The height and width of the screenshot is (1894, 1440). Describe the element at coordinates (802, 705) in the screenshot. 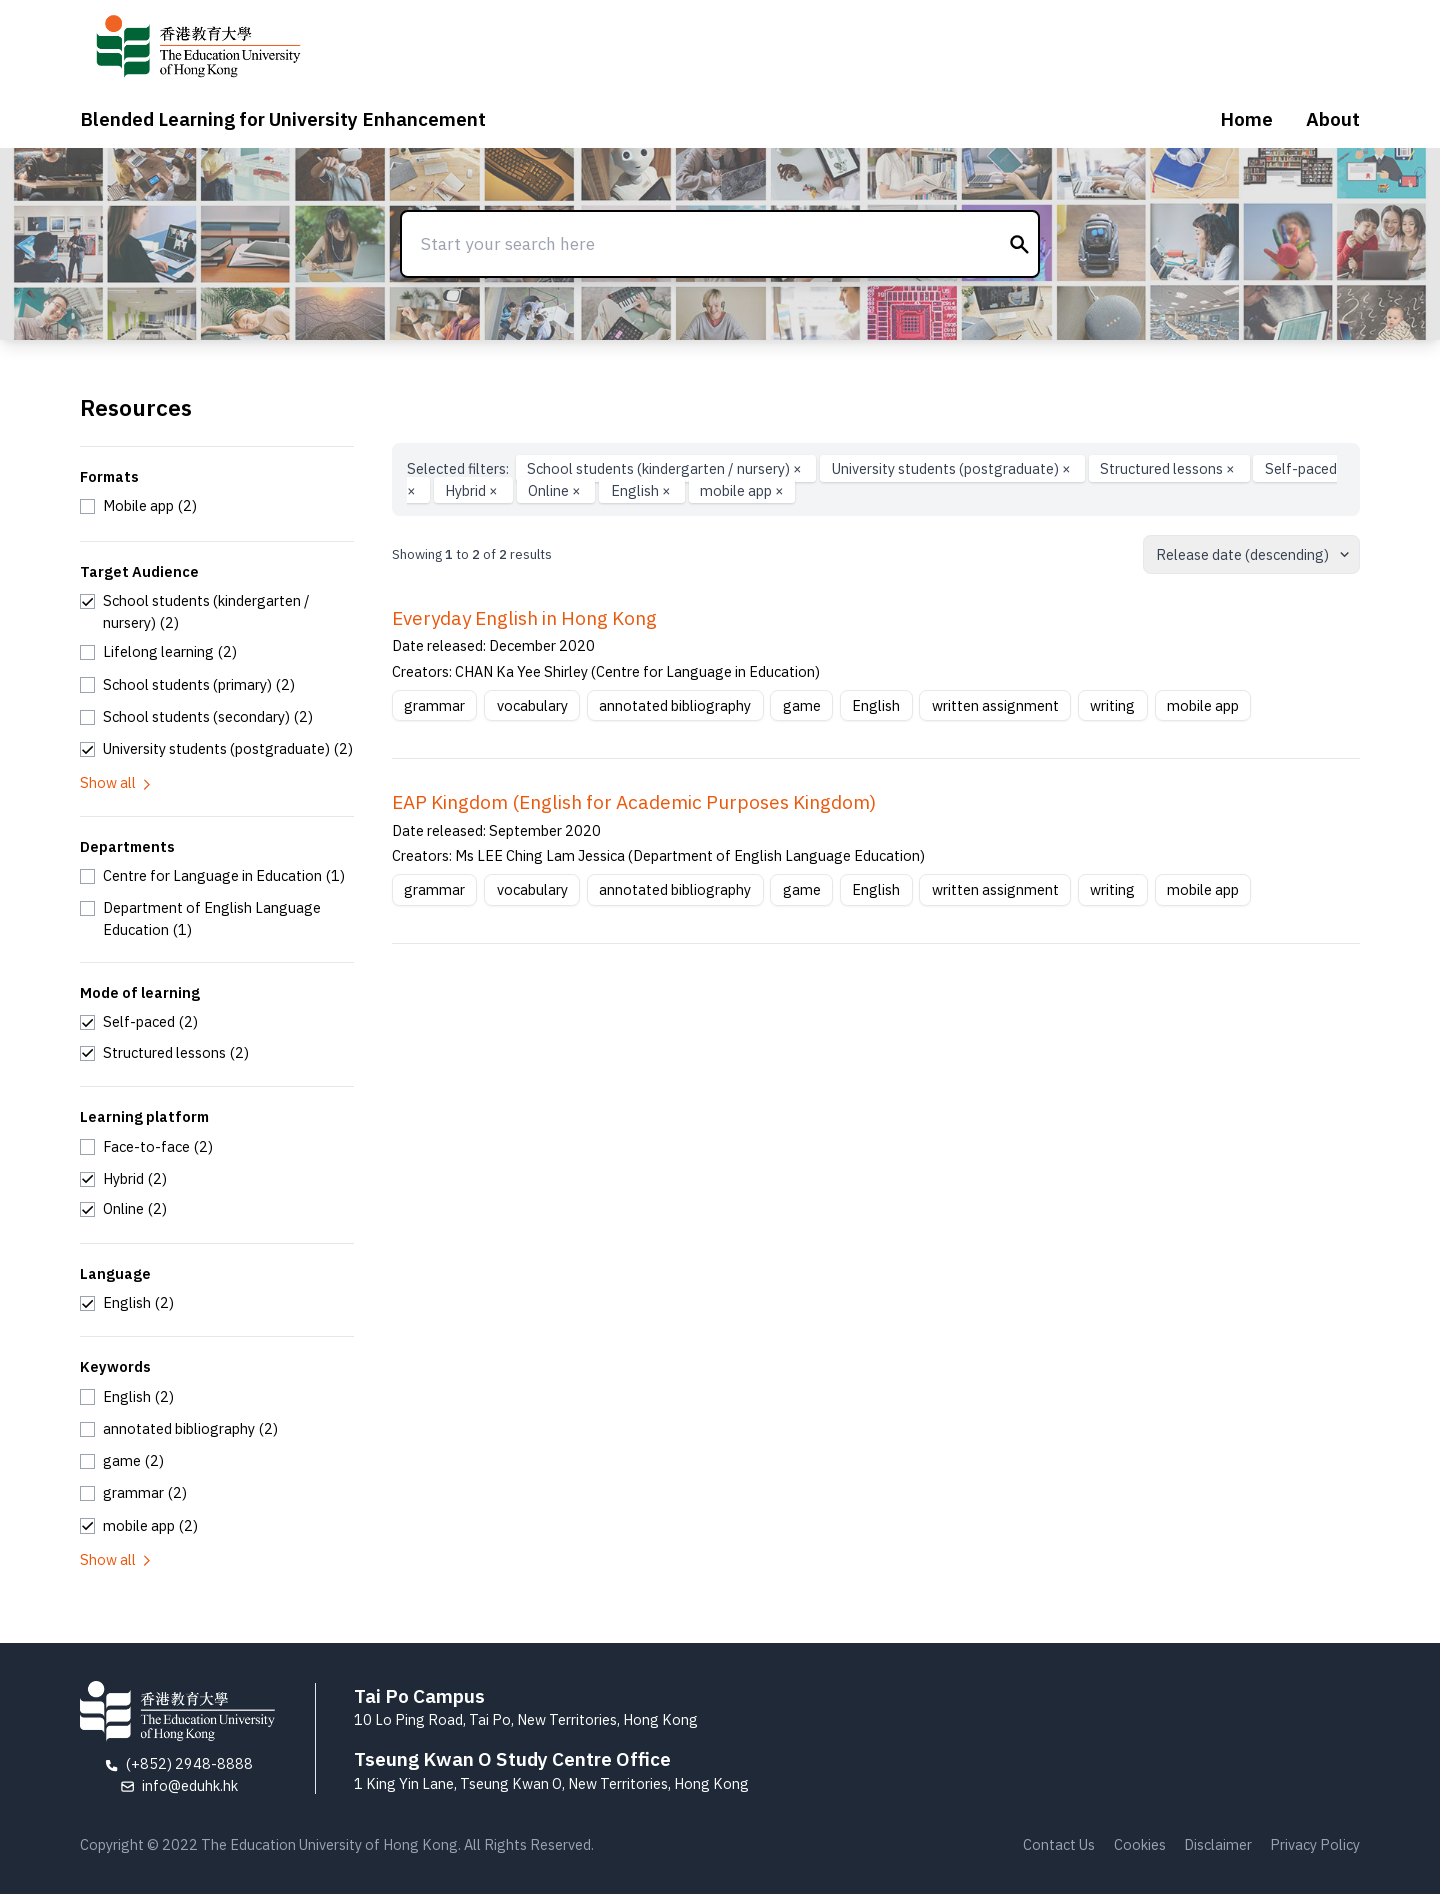

I see `game` at that location.